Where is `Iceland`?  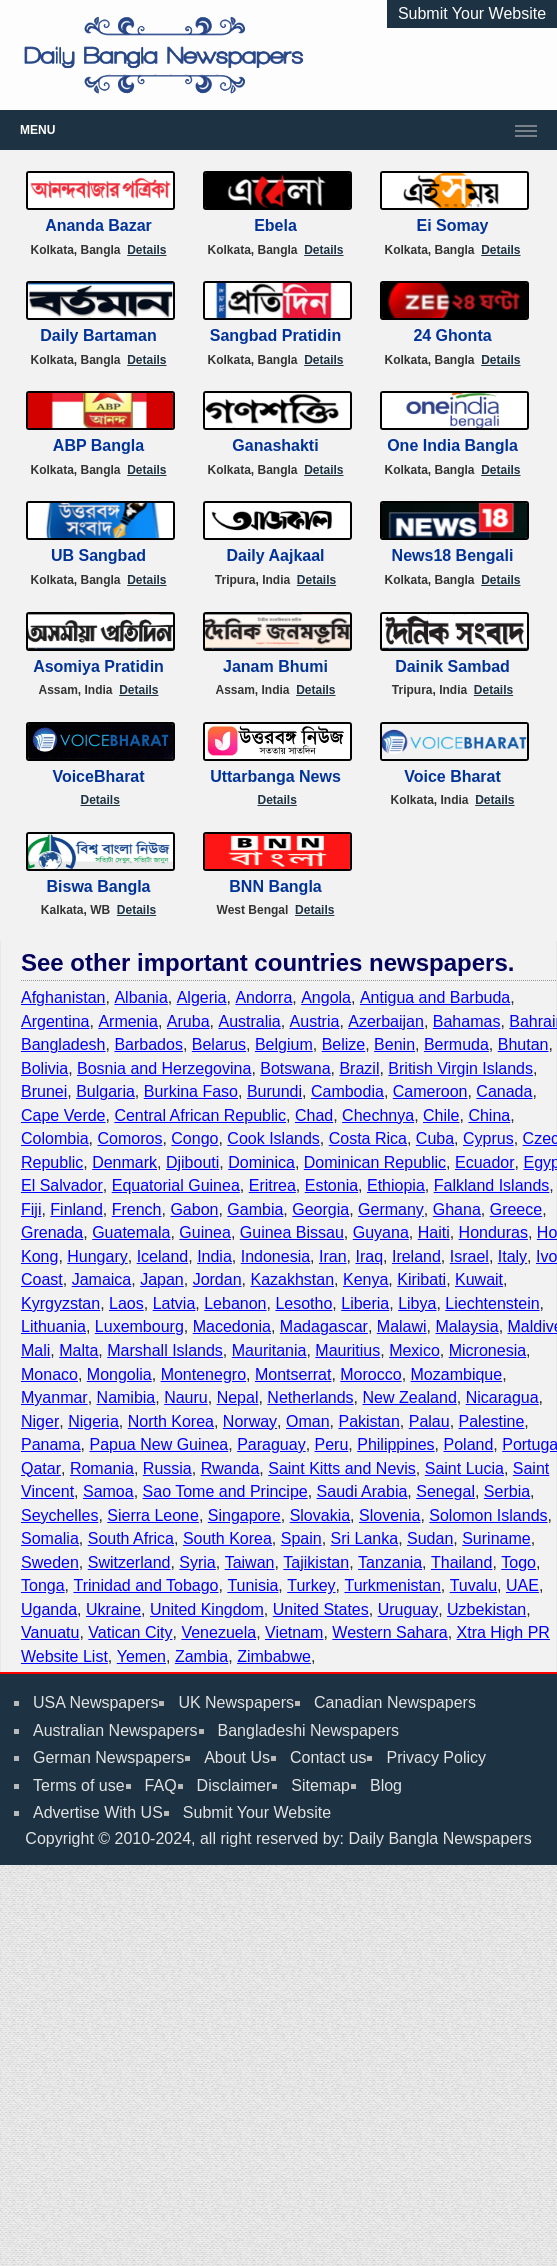
Iceland is located at coordinates (163, 1256).